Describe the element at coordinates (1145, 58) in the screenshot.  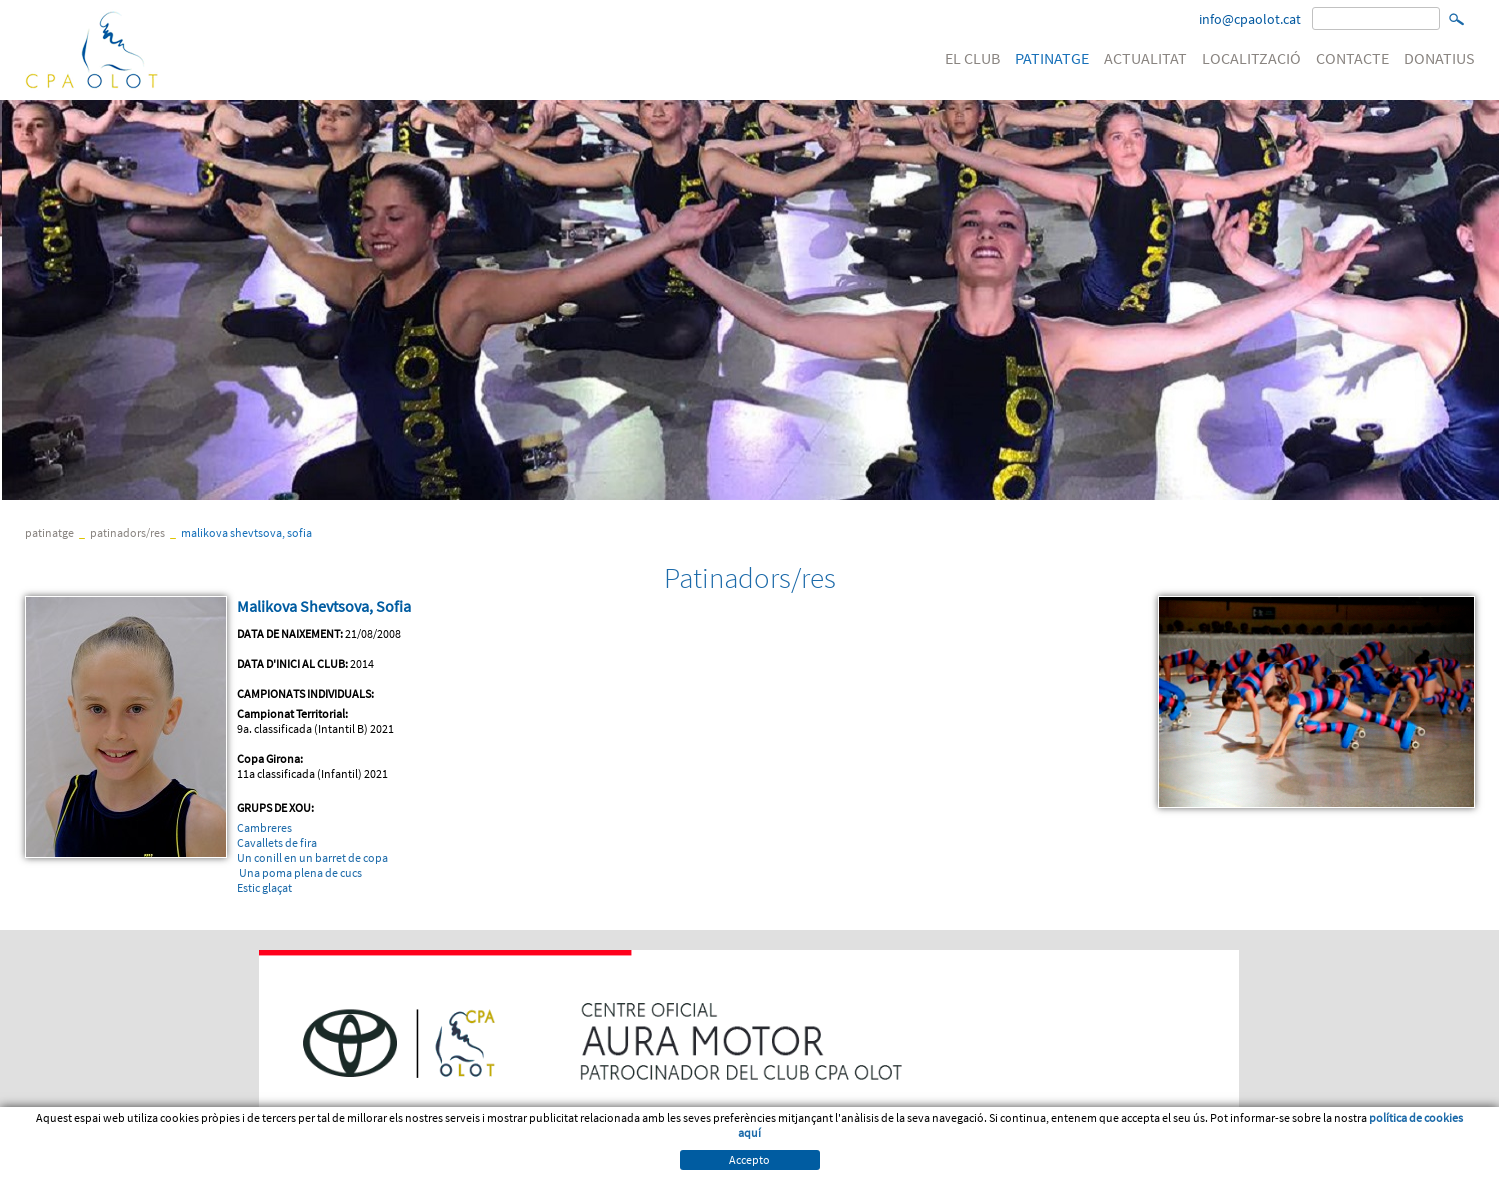
I see `ACTUALITAT` at that location.